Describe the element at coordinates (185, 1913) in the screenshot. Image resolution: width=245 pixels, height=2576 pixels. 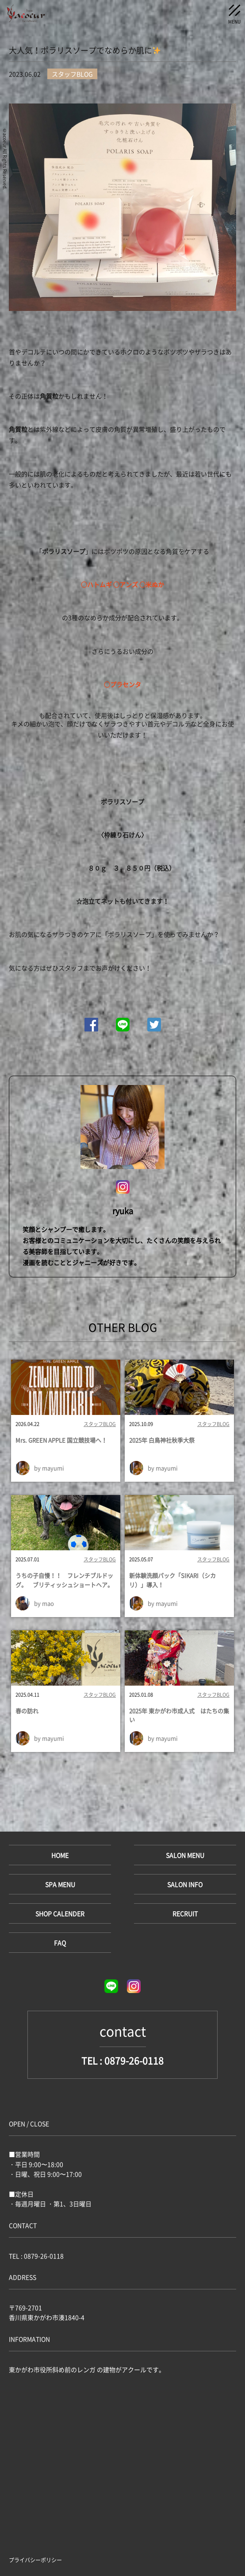
I see `RECRUIT` at that location.